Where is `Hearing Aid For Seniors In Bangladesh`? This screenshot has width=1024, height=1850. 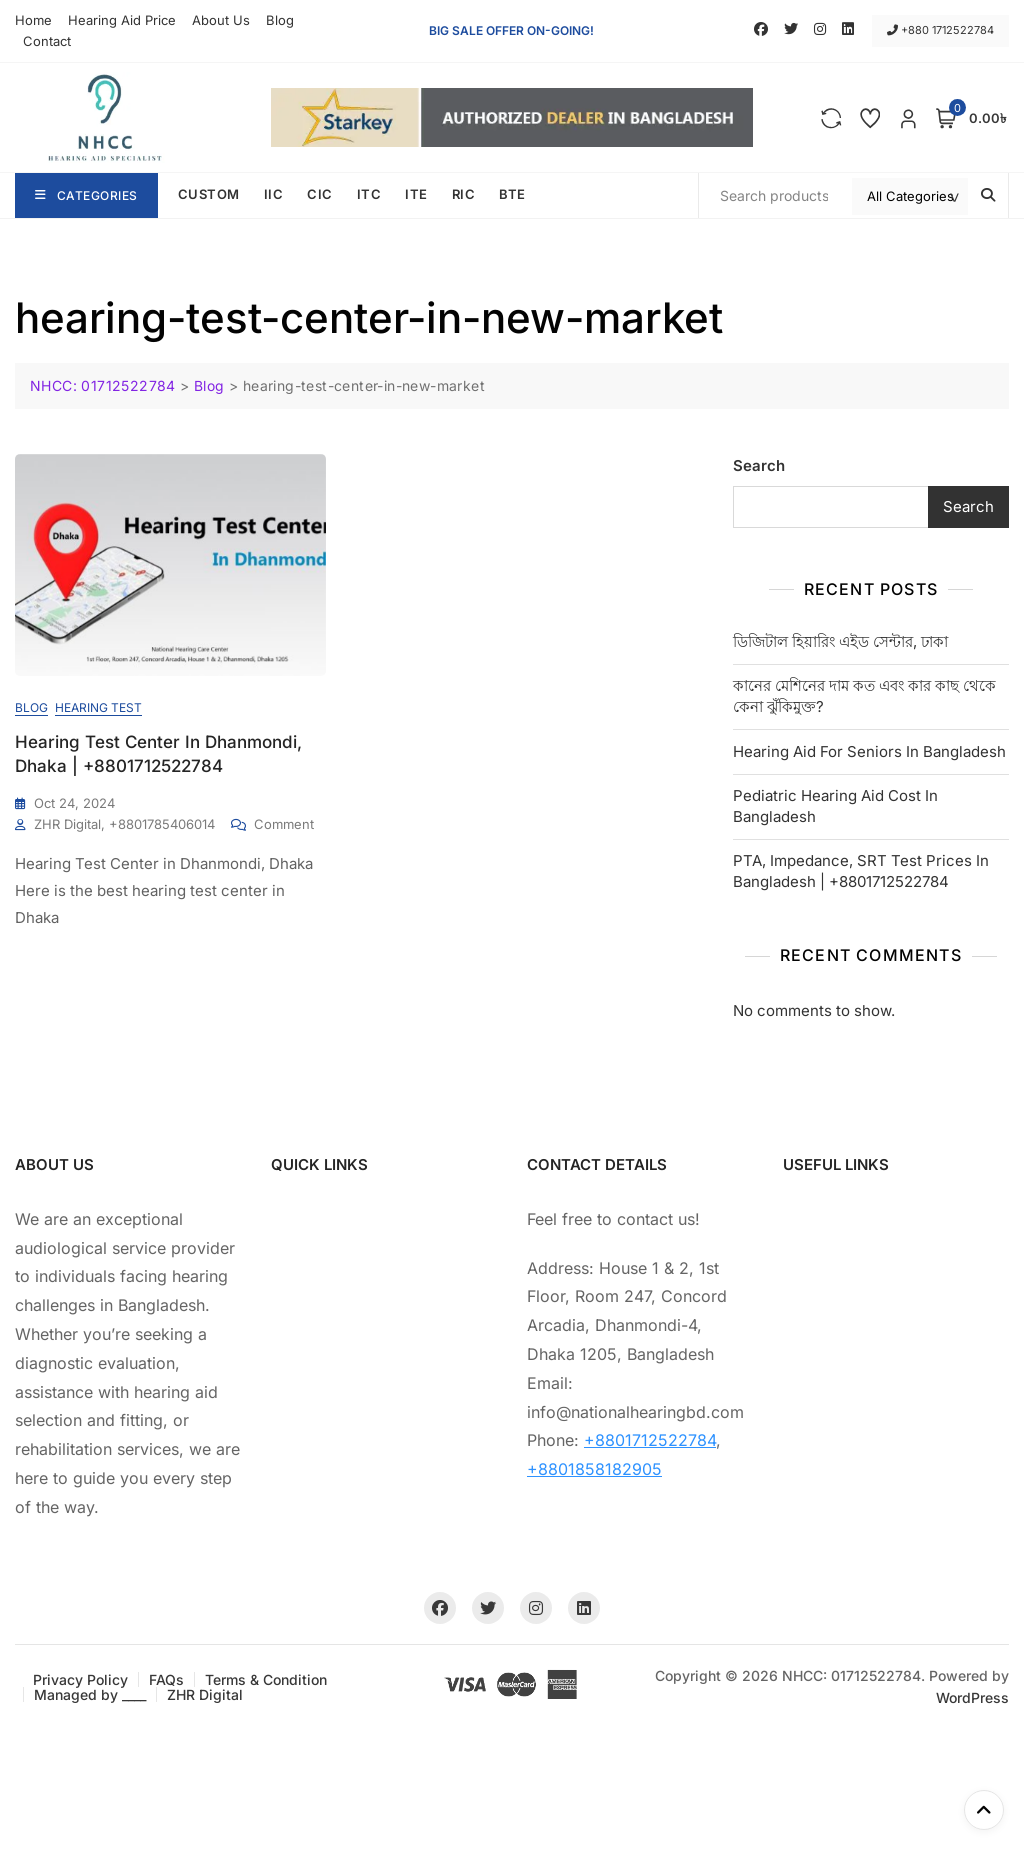
Hearing Aid For Seniors In Bangladesh is located at coordinates (869, 751).